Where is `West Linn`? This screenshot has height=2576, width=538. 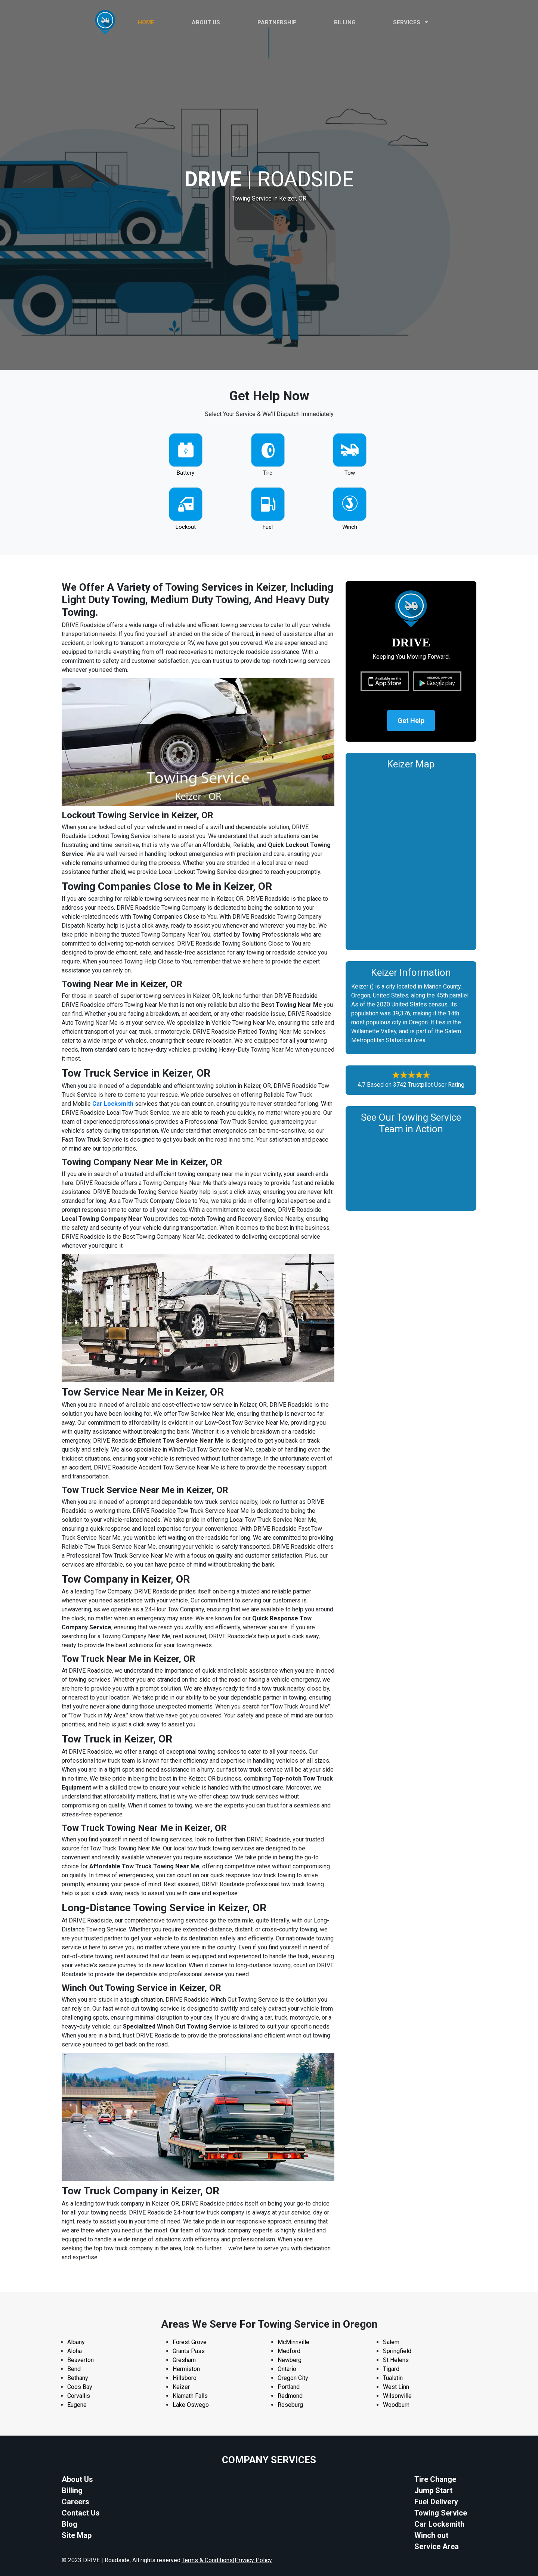
West Linn is located at coordinates (396, 2386).